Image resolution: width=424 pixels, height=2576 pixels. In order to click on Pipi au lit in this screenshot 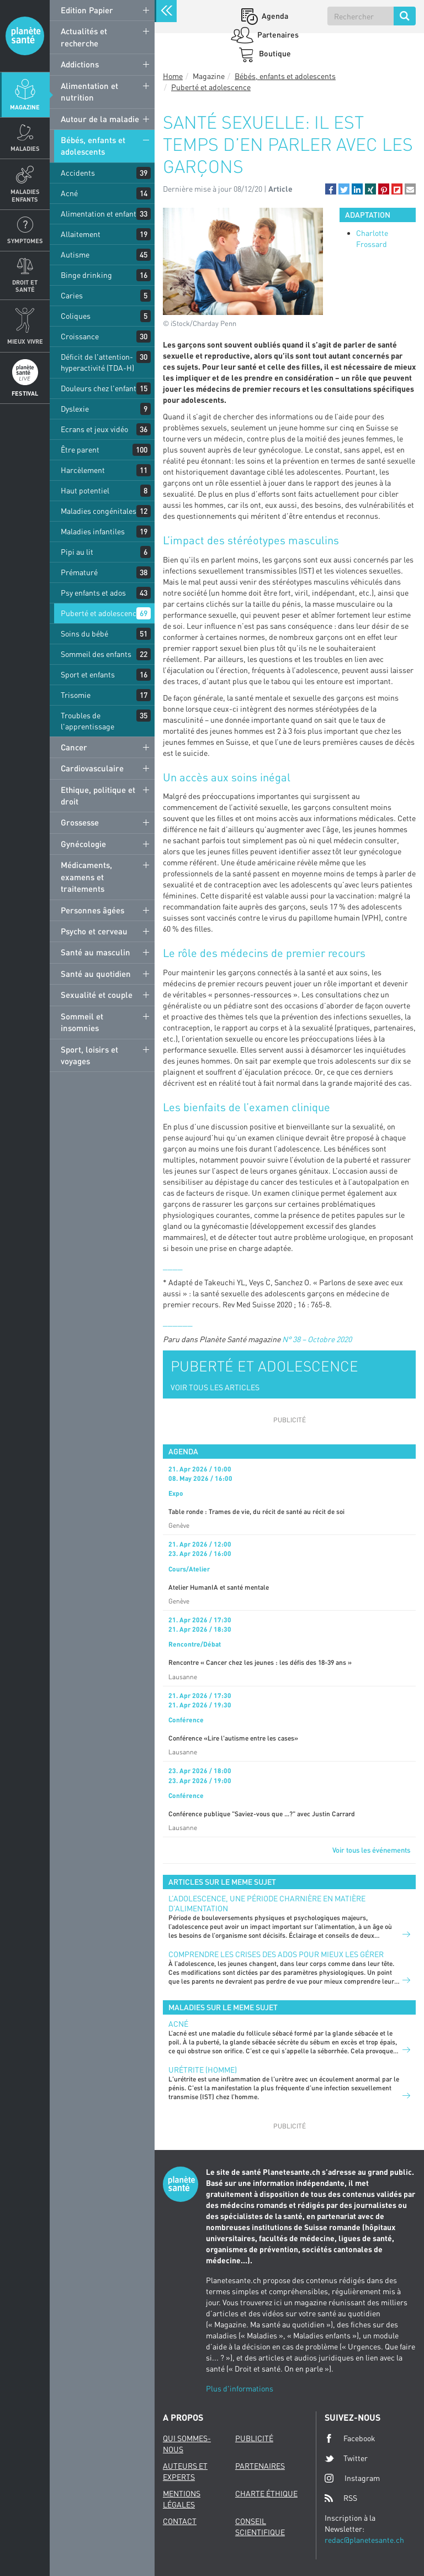, I will do `click(77, 551)`.